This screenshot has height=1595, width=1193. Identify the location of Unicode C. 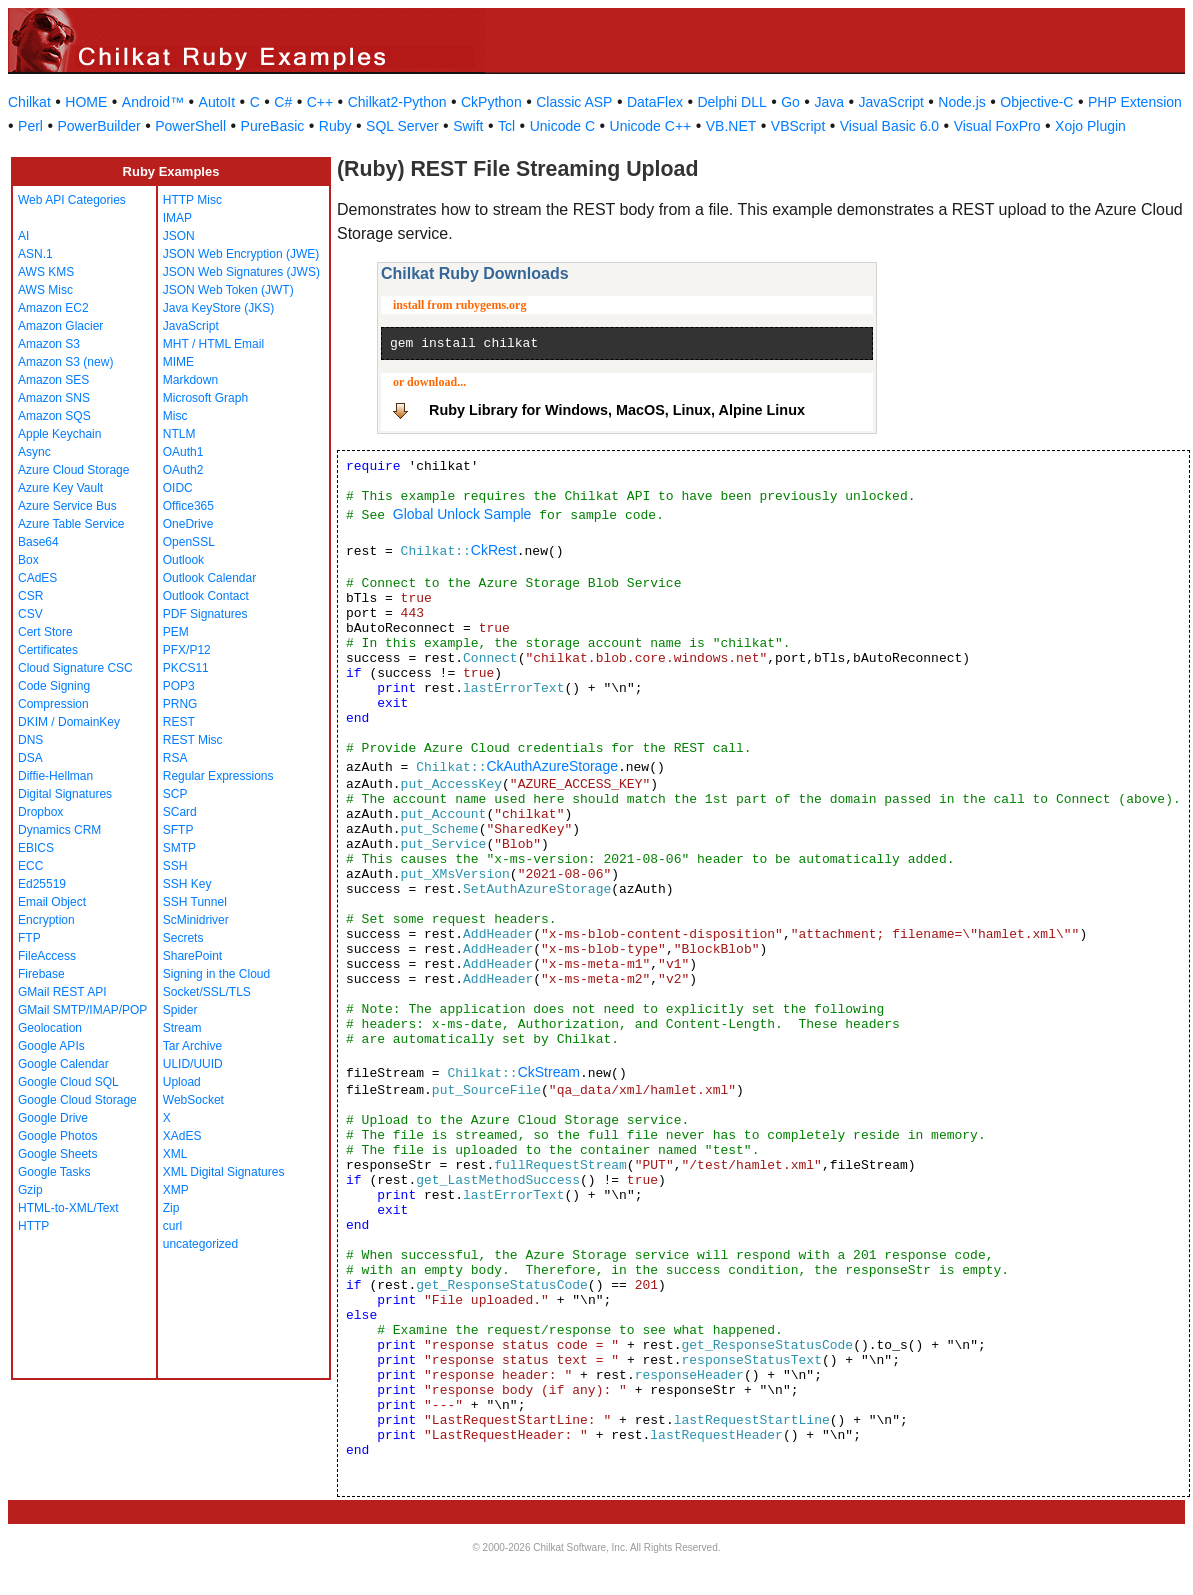
(562, 126).